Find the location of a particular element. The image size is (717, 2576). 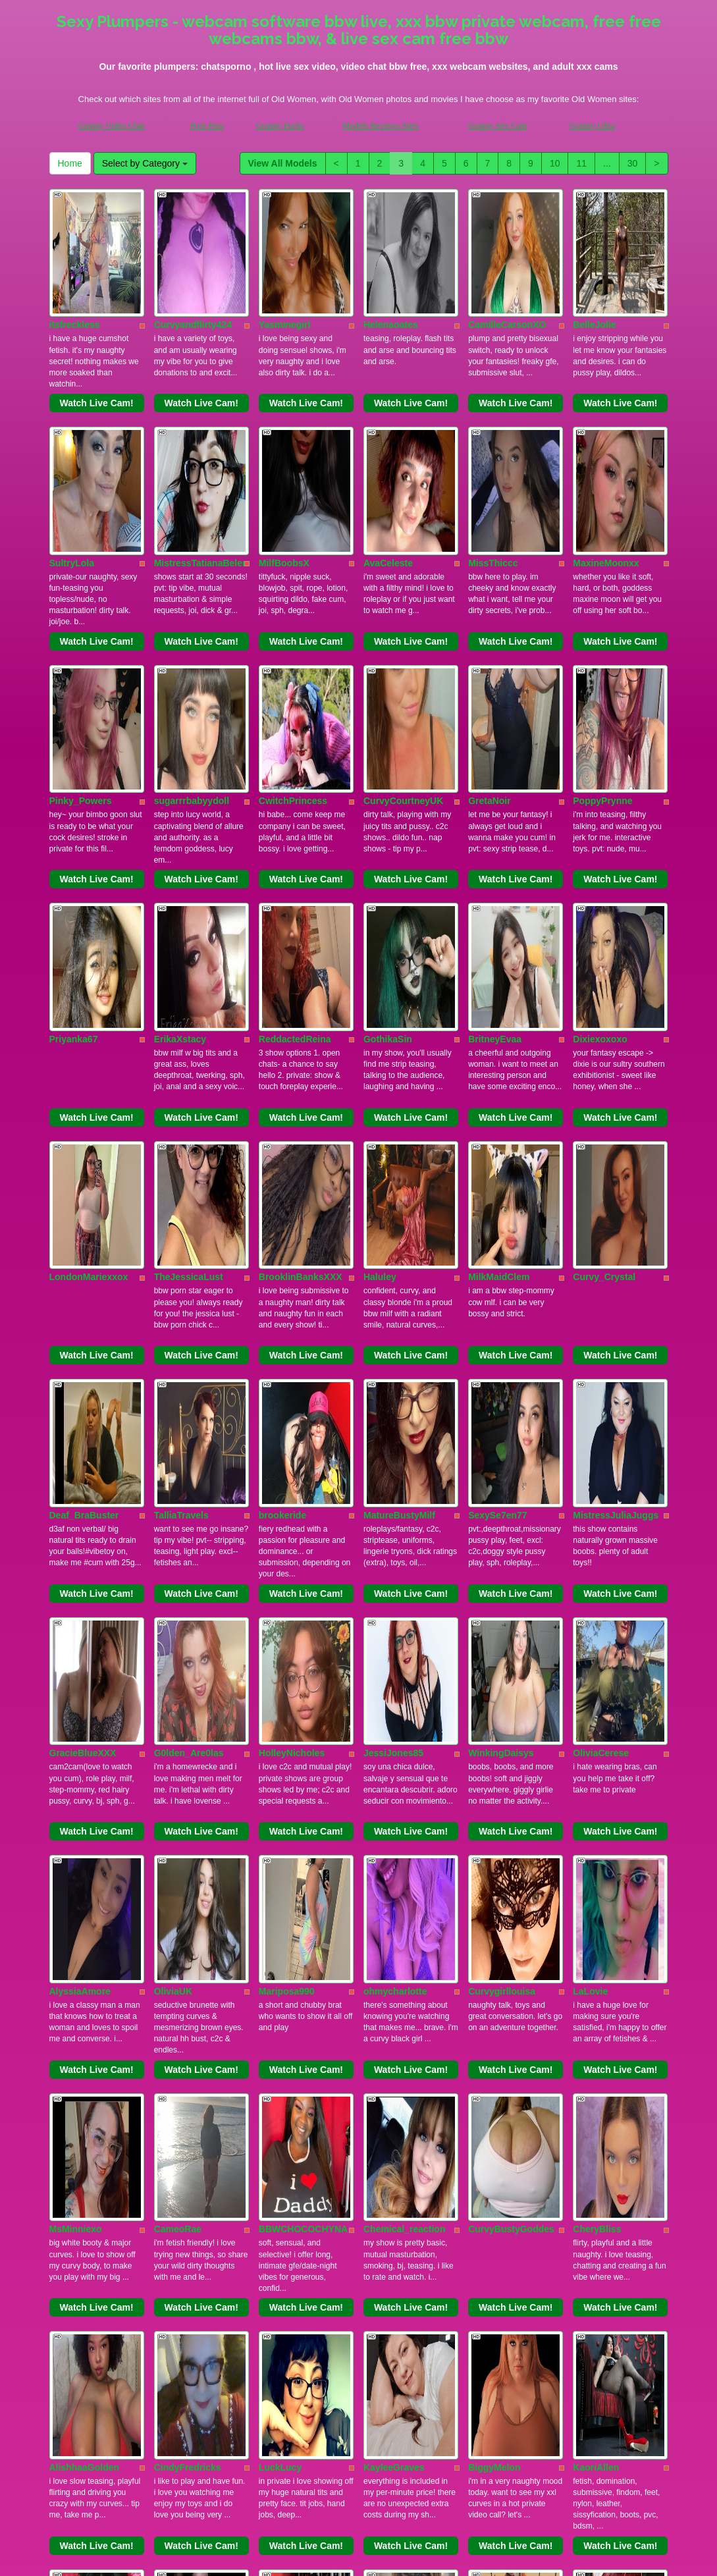

BritneyEvaa is located at coordinates (494, 816).